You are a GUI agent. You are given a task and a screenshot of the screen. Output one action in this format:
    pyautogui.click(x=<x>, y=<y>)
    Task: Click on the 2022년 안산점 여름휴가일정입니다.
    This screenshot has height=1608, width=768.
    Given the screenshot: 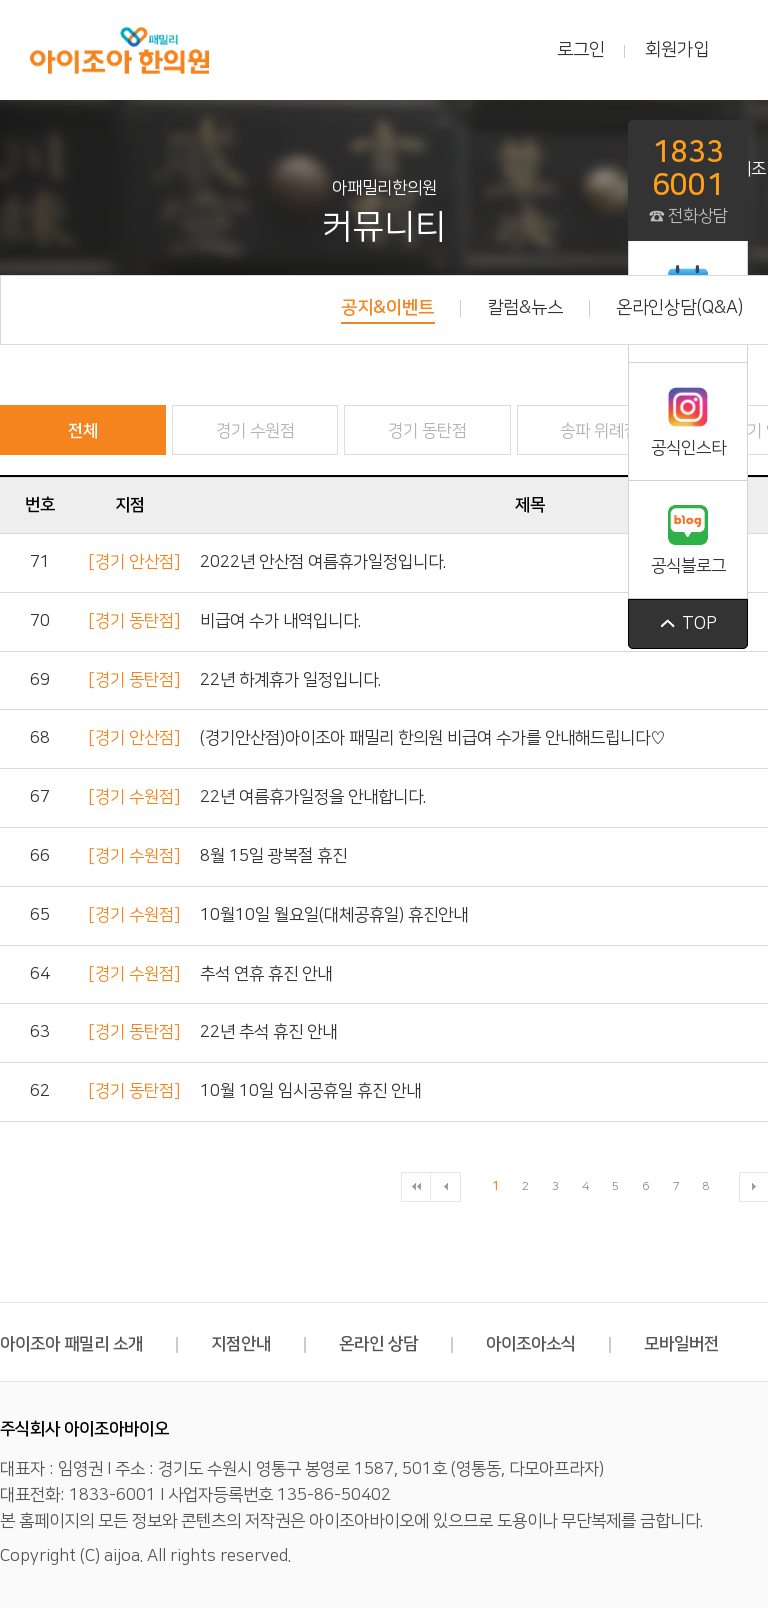 What is the action you would take?
    pyautogui.click(x=323, y=562)
    